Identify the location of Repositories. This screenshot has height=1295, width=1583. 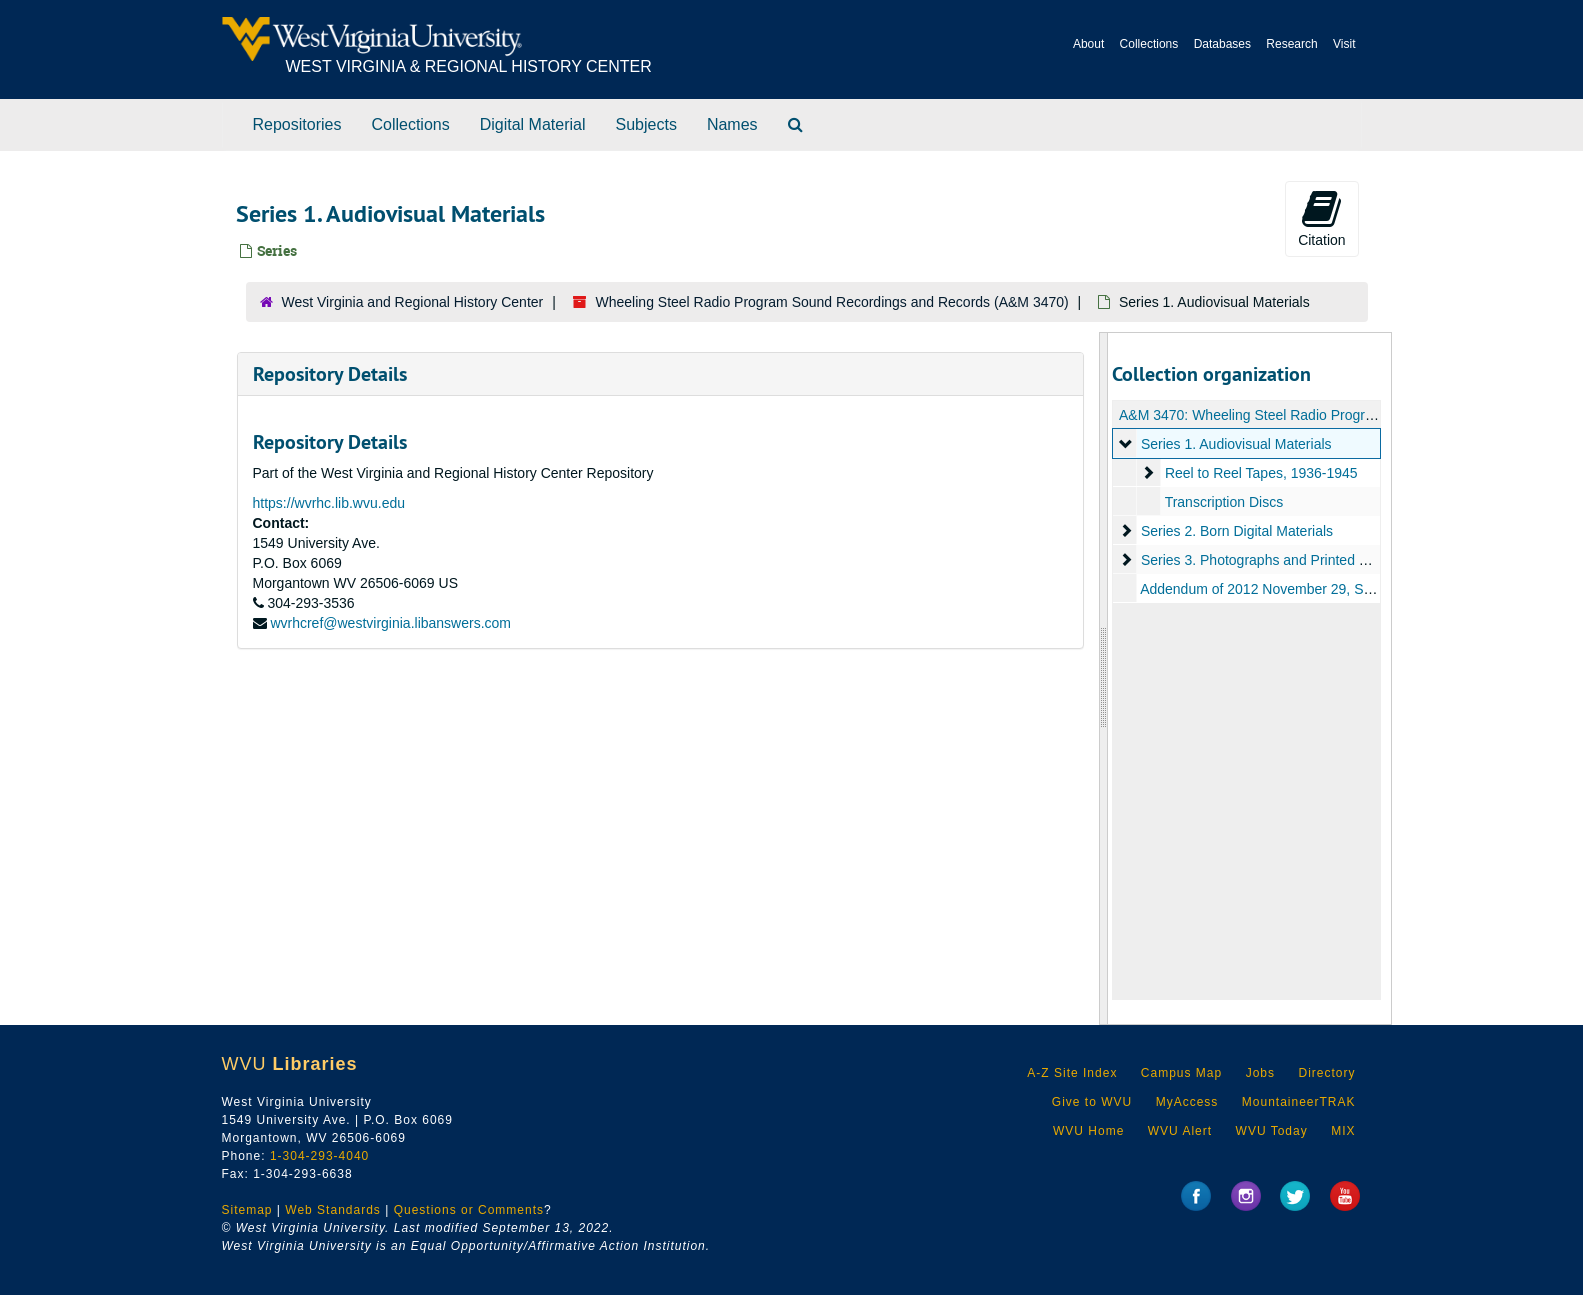
(297, 124).